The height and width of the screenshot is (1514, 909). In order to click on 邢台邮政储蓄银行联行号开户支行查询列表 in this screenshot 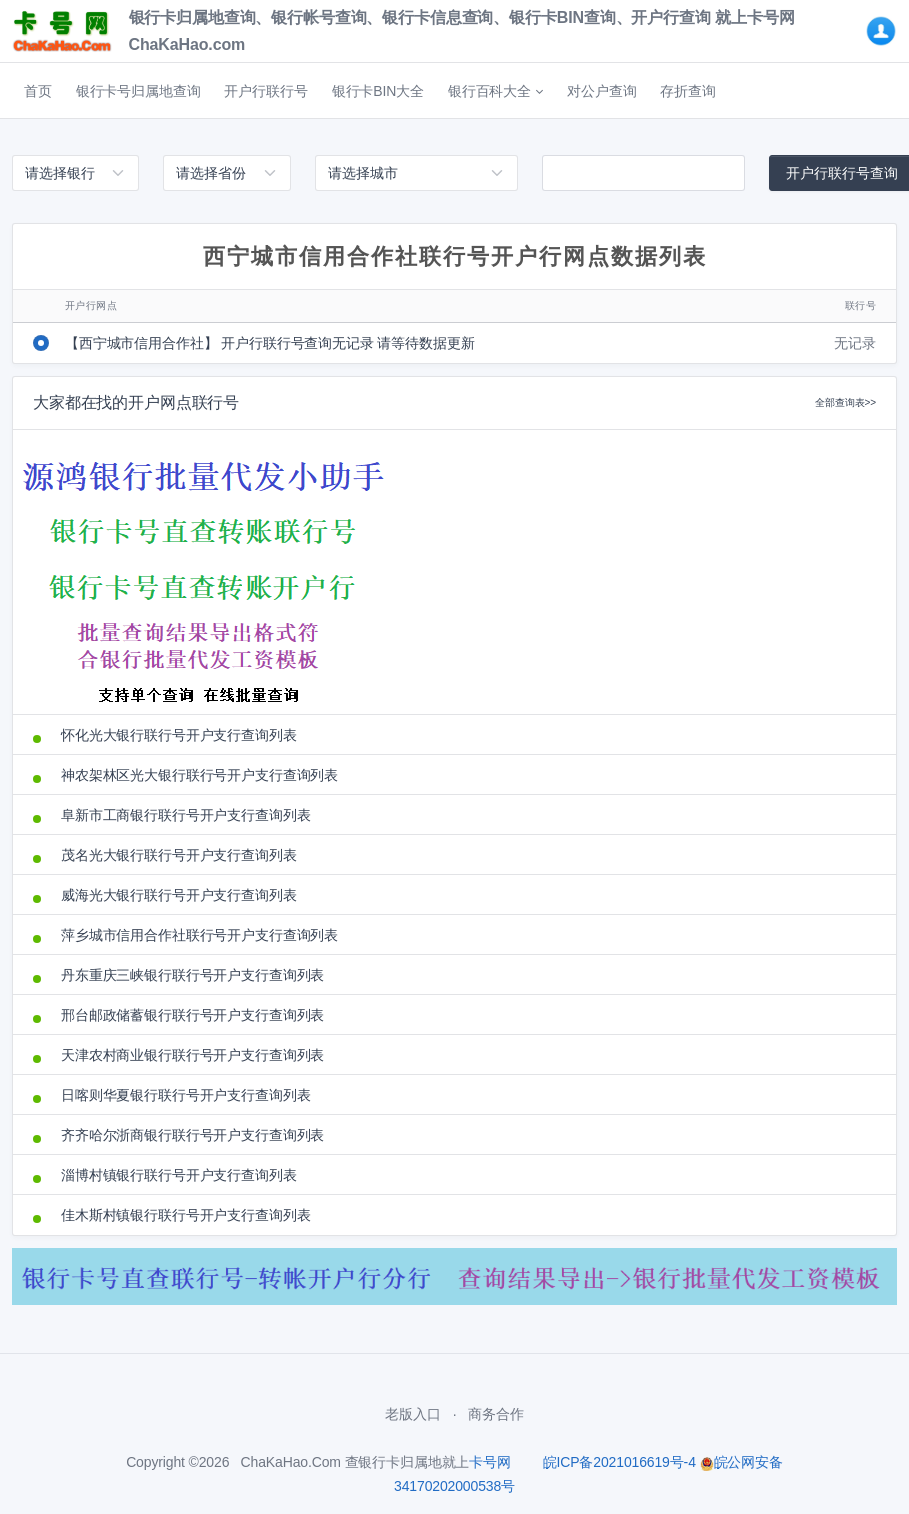, I will do `click(192, 1015)`.